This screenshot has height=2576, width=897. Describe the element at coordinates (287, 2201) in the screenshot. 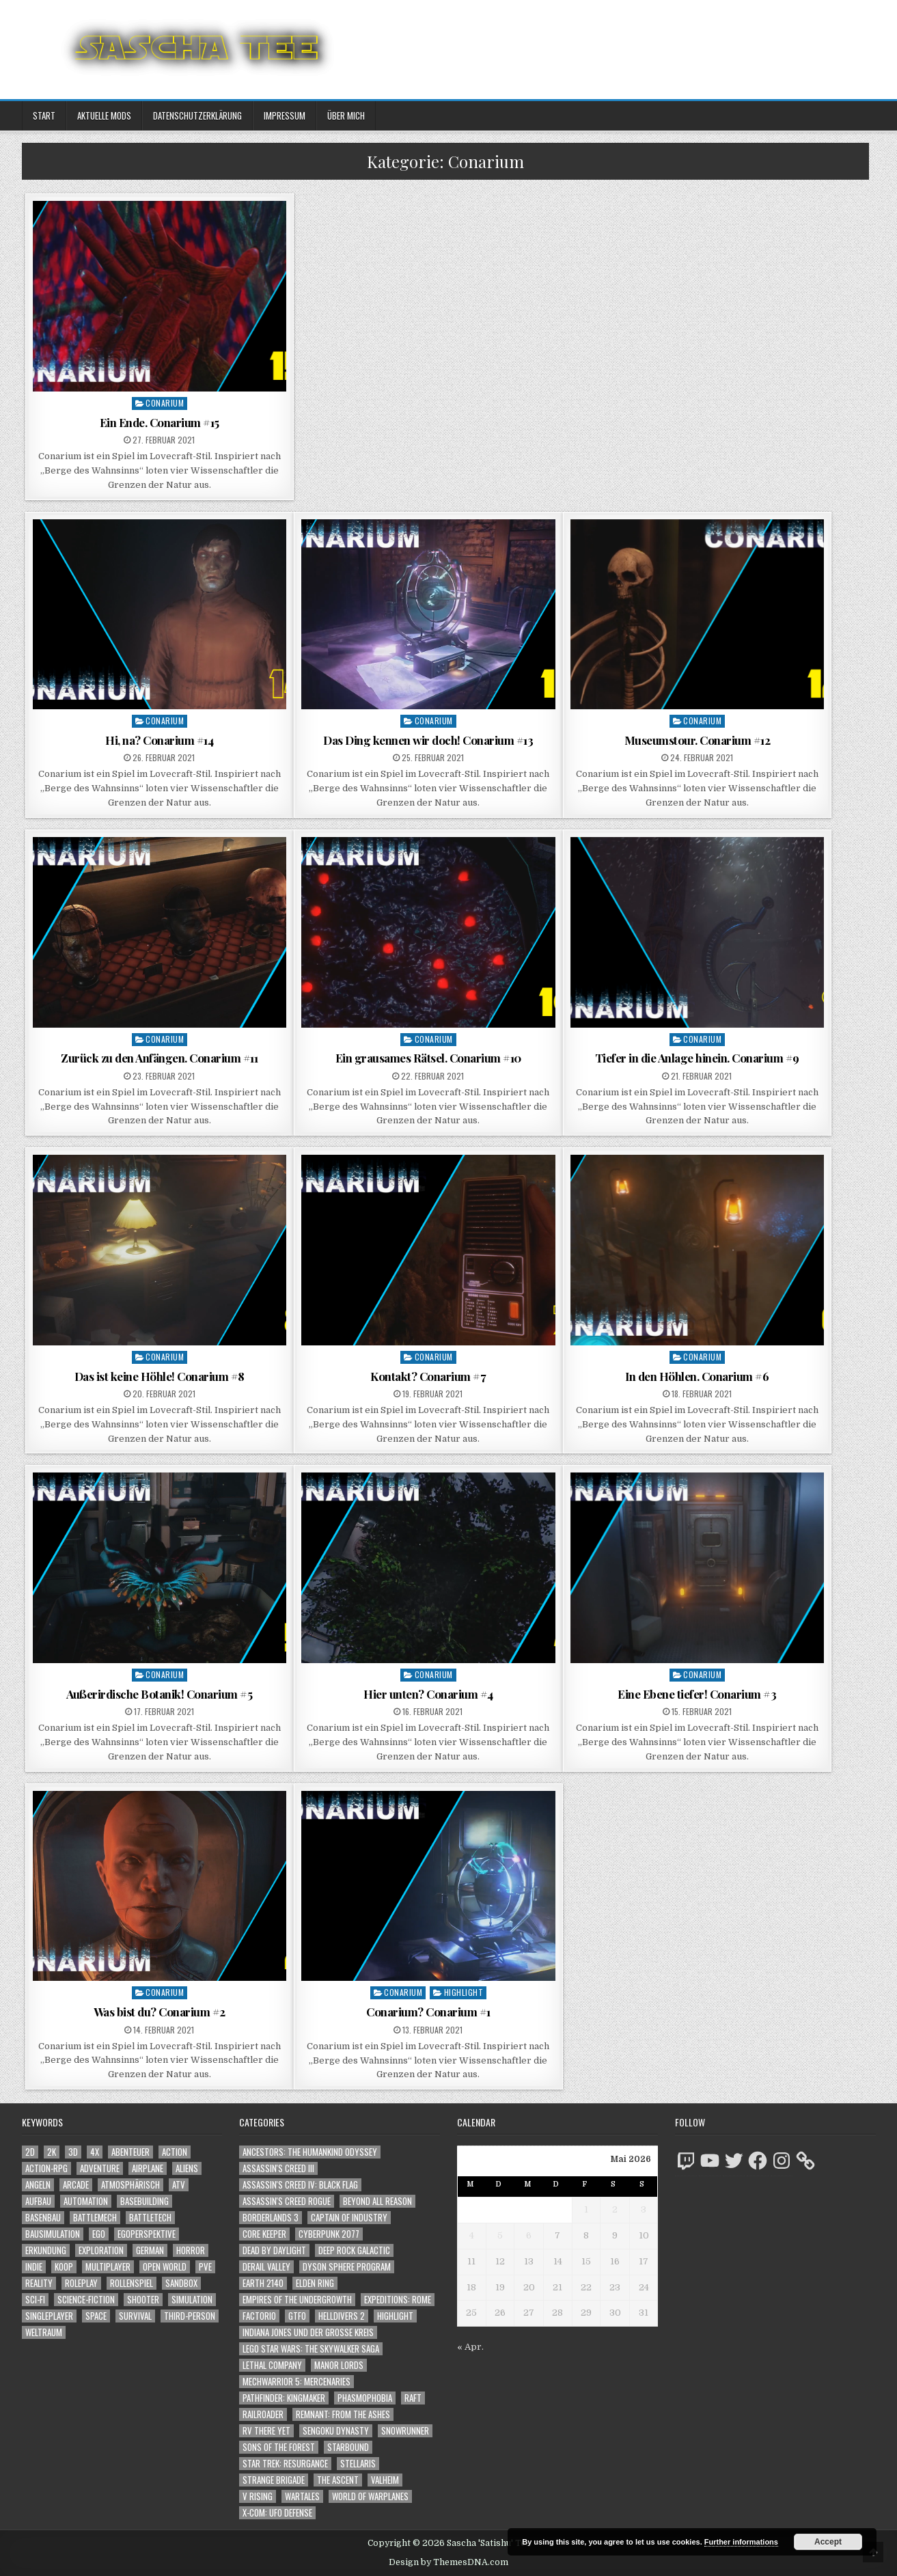

I see `Assassin's Creed Rogue [Assassin's Creed Rogue (49 Einträge)]` at that location.